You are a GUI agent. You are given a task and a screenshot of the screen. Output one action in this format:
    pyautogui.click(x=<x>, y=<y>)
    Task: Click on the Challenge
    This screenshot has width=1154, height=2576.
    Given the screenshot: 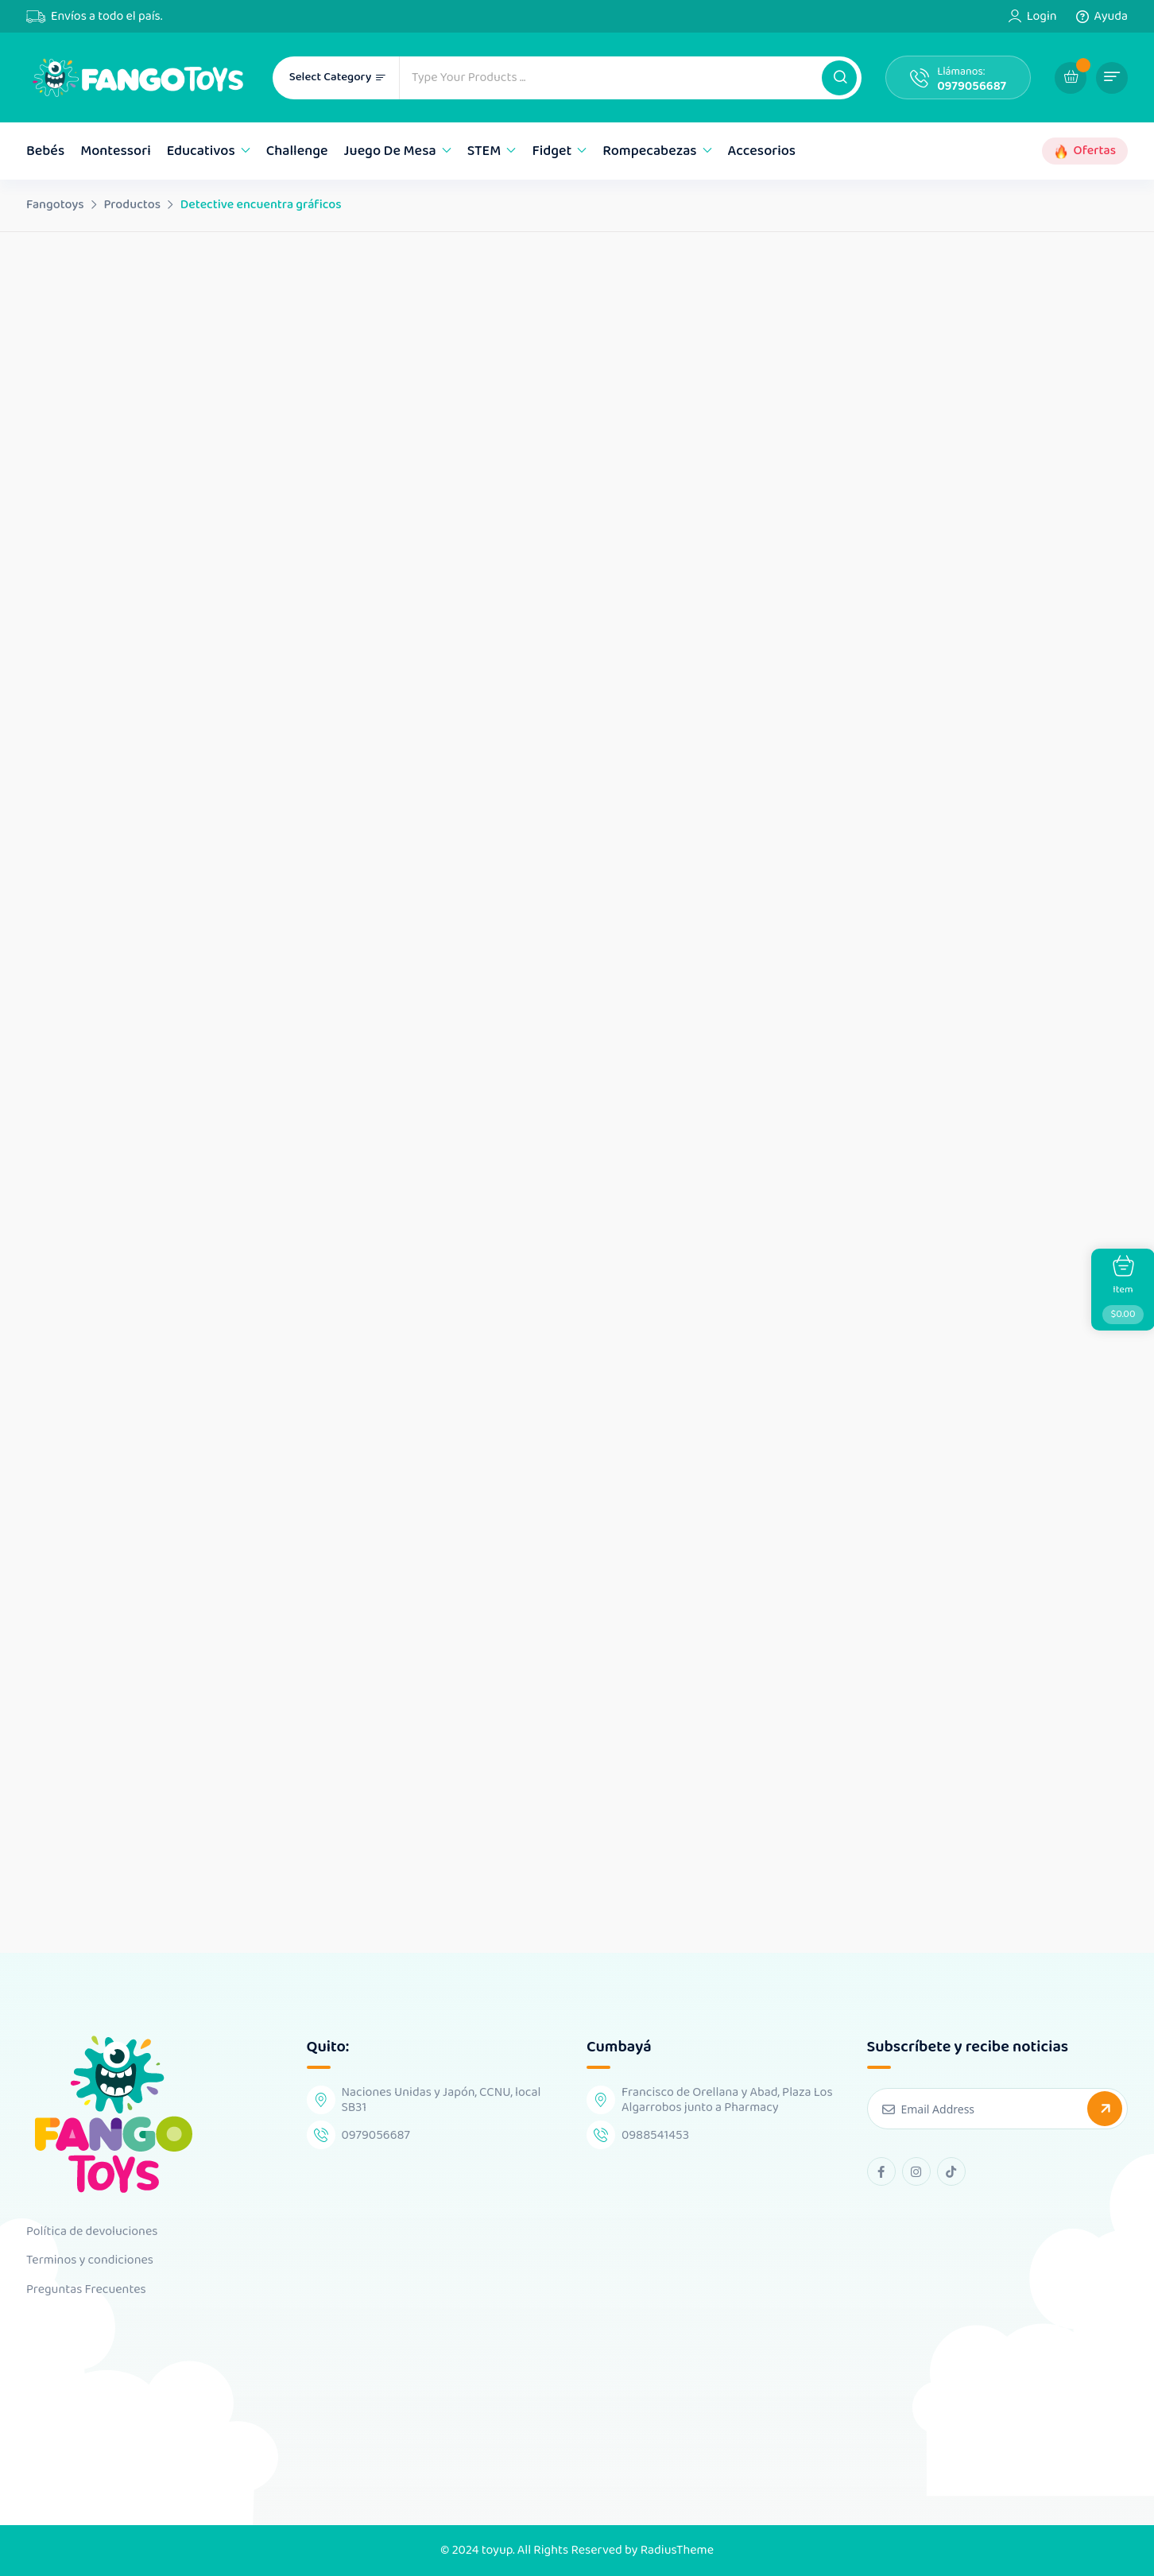 What is the action you would take?
    pyautogui.click(x=297, y=151)
    